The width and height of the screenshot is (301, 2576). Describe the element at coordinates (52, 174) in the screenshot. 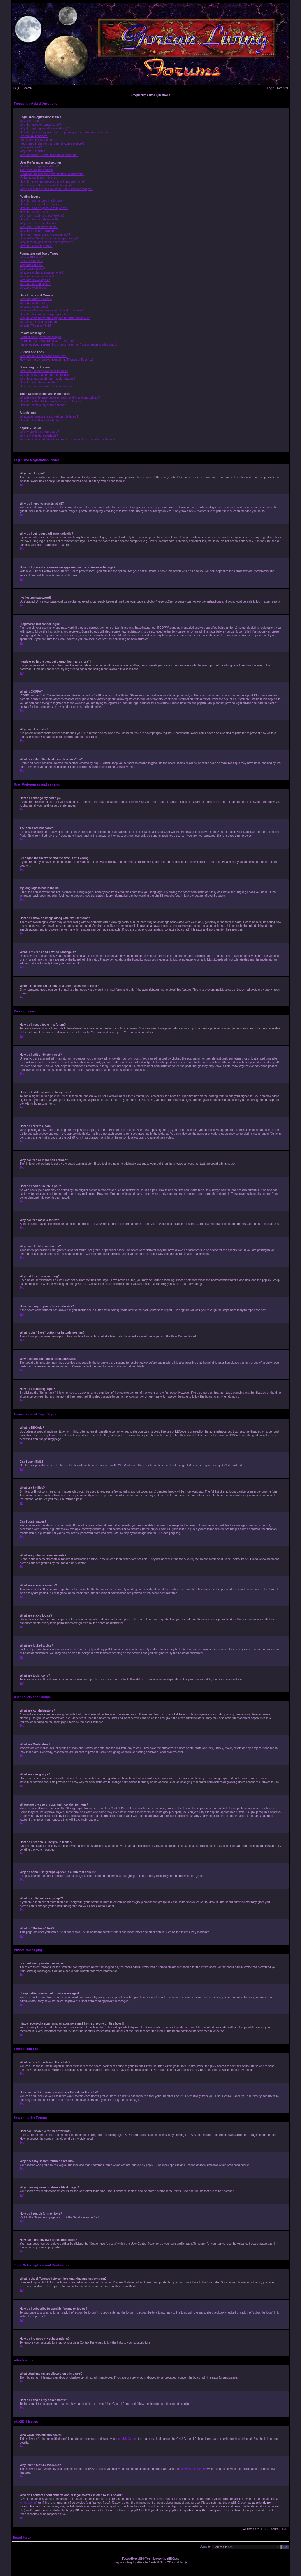

I see `I changed the timezone and the time is still wrong!` at that location.